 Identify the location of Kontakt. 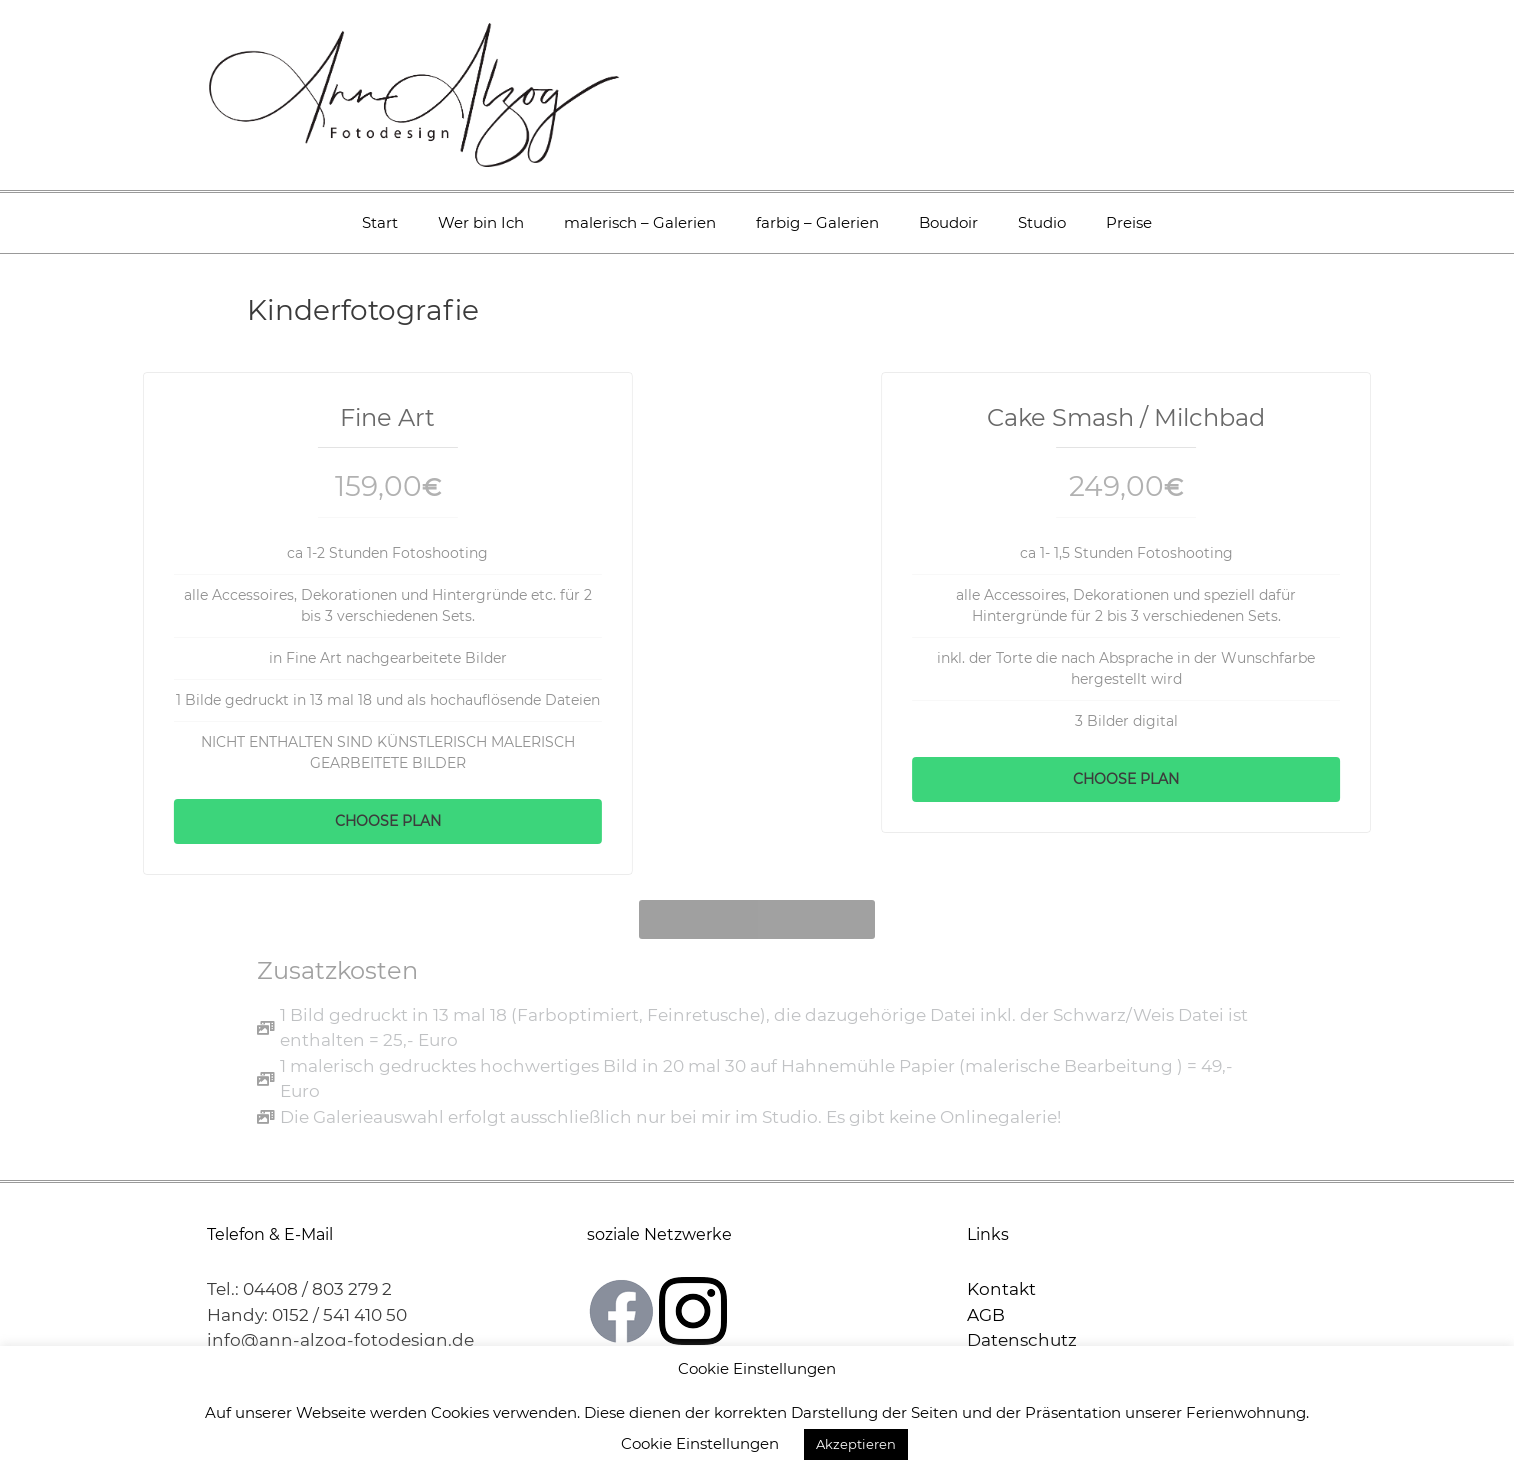
(1001, 1285).